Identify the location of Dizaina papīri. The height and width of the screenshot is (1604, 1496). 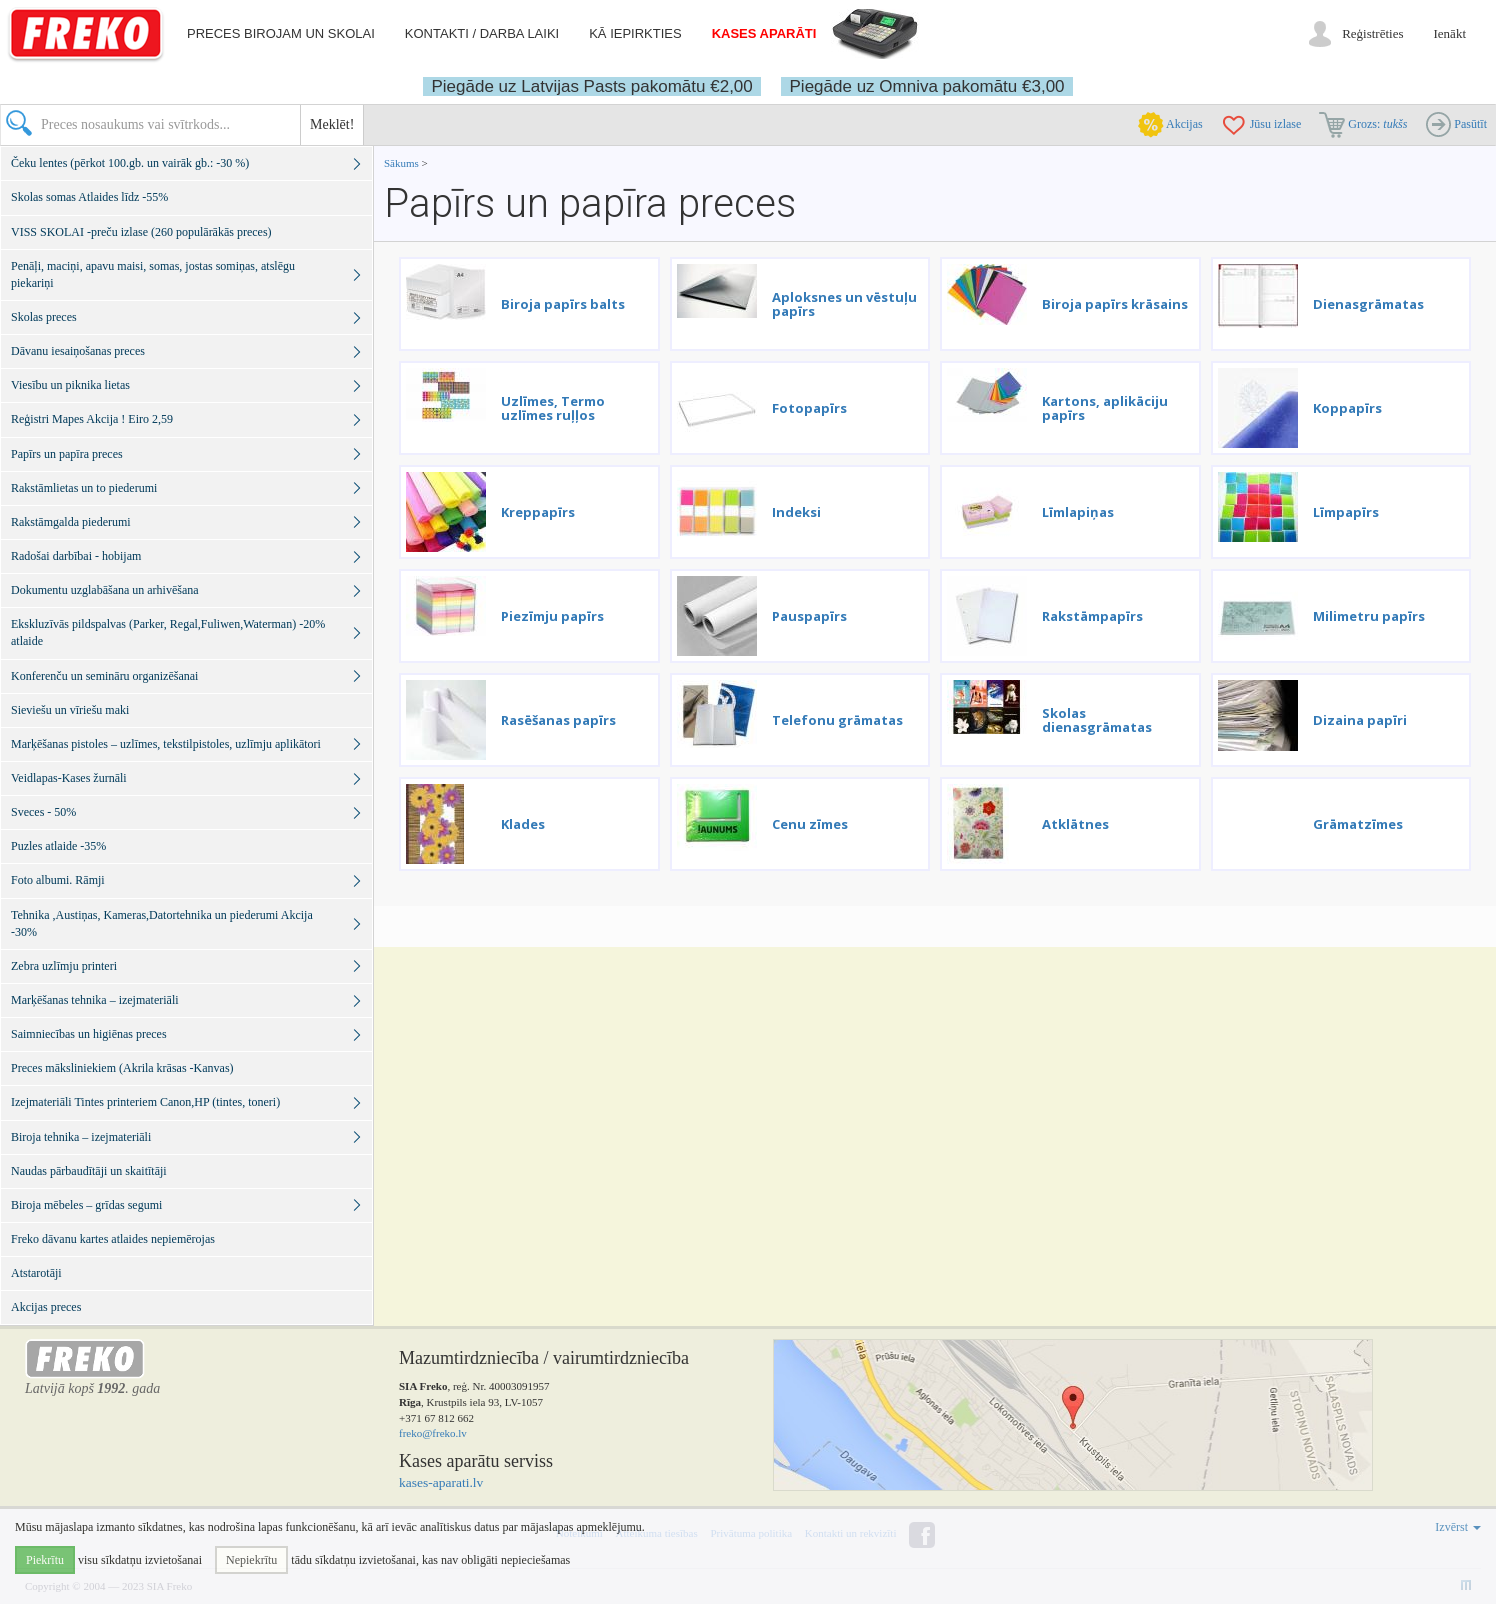
(1360, 720).